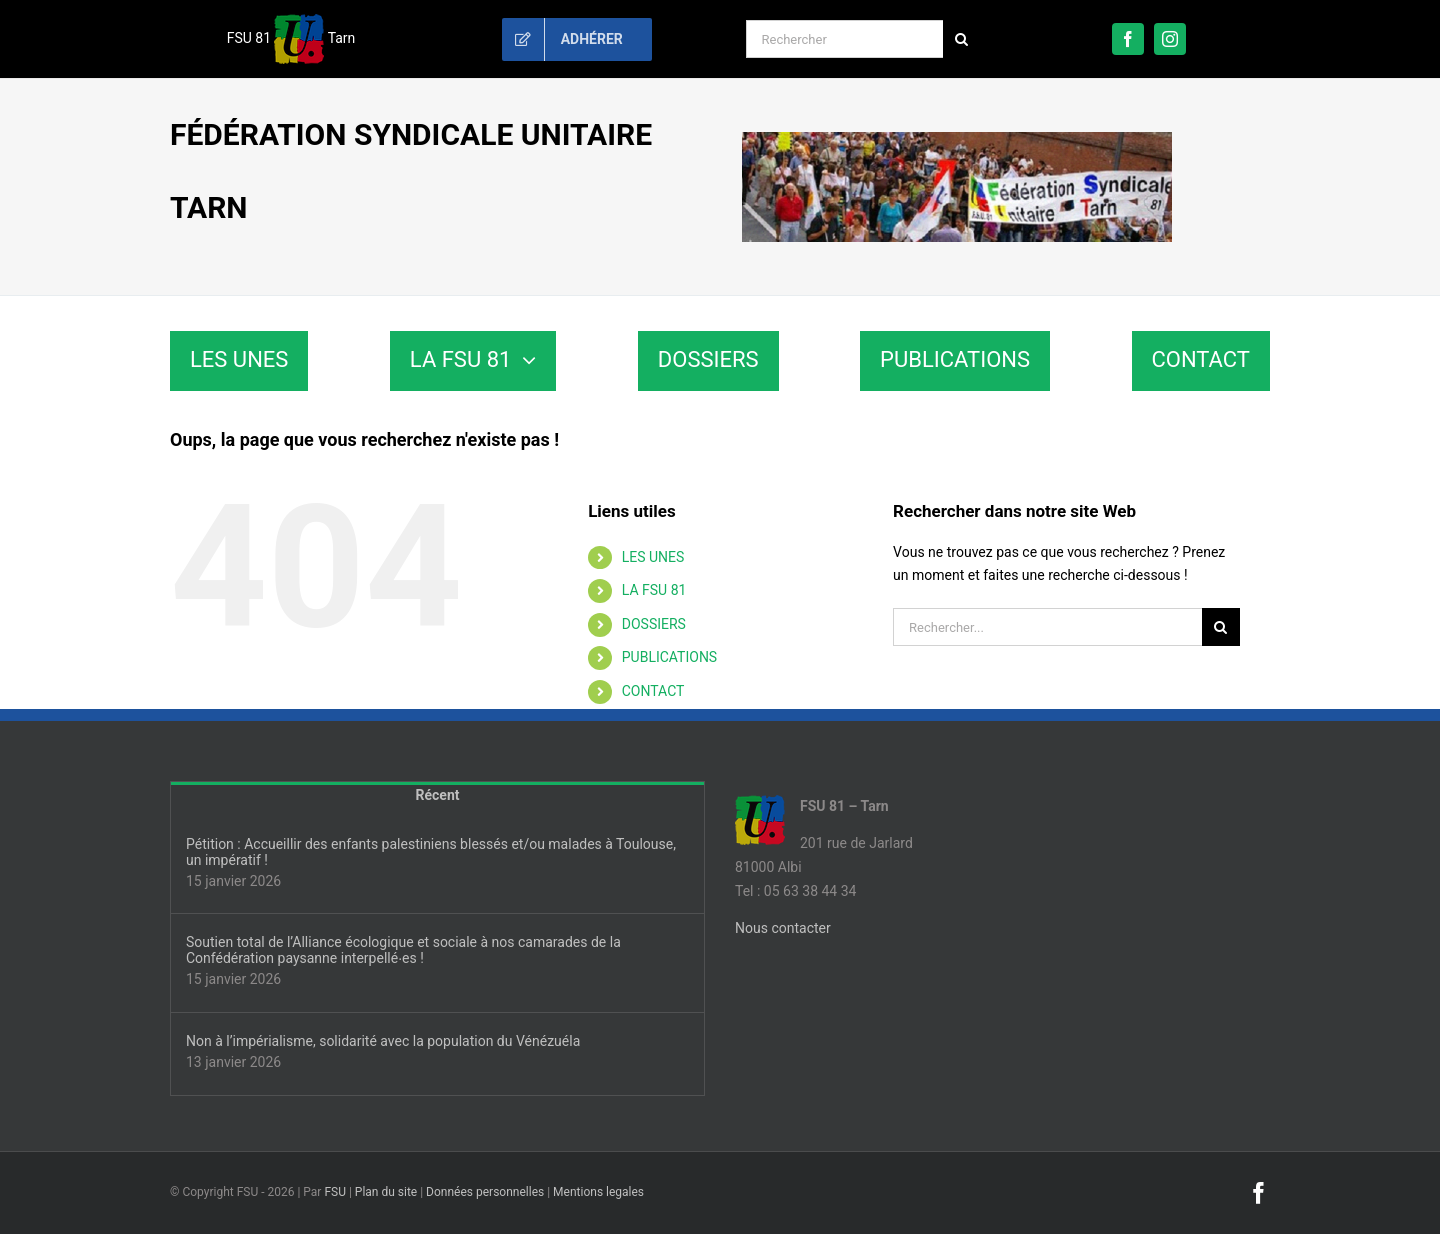 This screenshot has width=1440, height=1234. I want to click on LA FSU 81, so click(654, 590).